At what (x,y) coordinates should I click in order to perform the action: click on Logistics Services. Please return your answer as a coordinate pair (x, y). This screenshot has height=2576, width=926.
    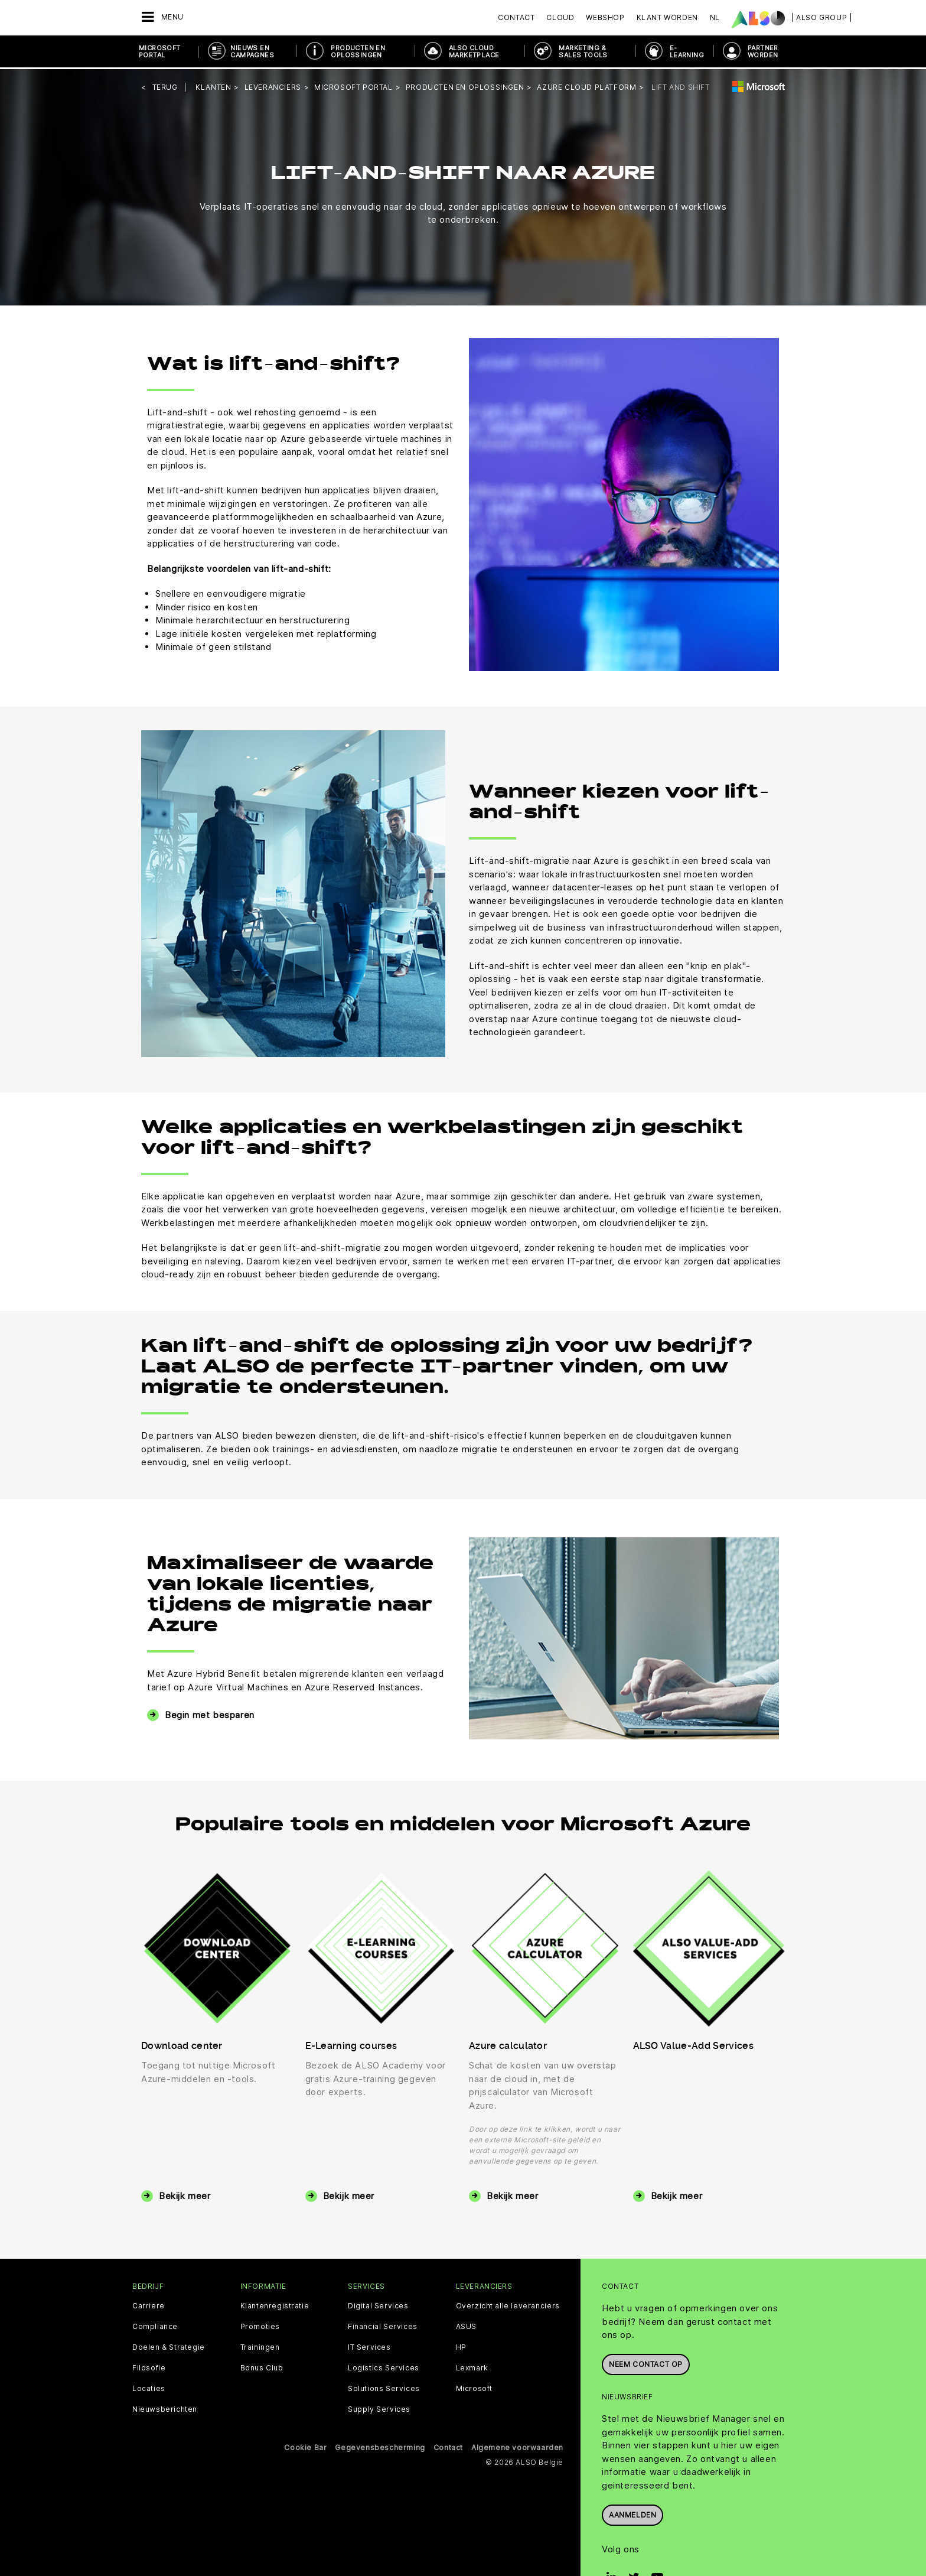
    Looking at the image, I should click on (383, 2367).